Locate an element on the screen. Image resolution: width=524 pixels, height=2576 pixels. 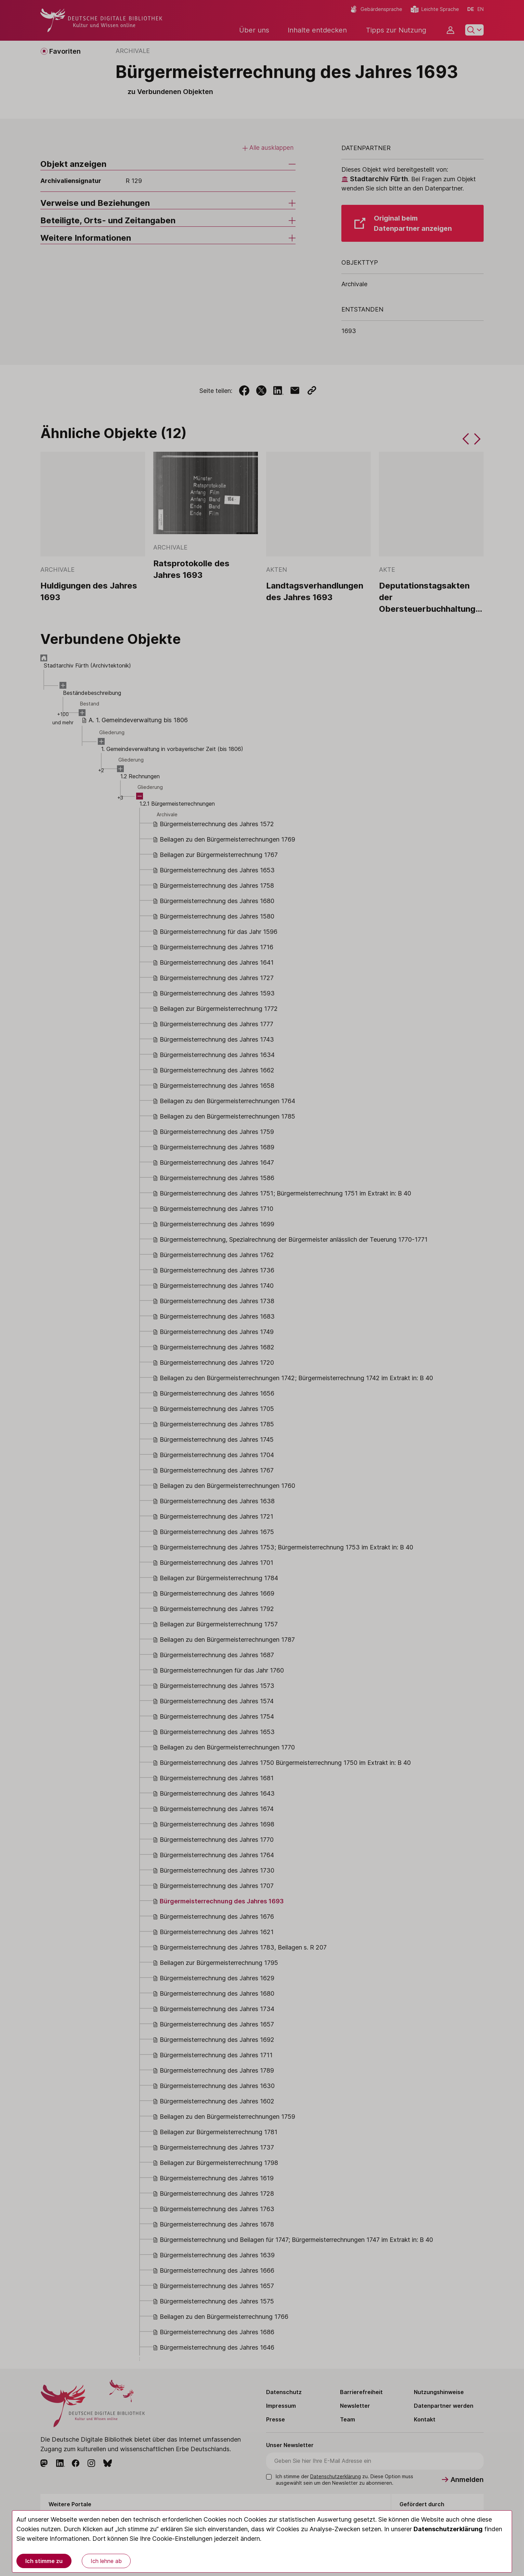
Ich stimme zu is located at coordinates (44, 2561).